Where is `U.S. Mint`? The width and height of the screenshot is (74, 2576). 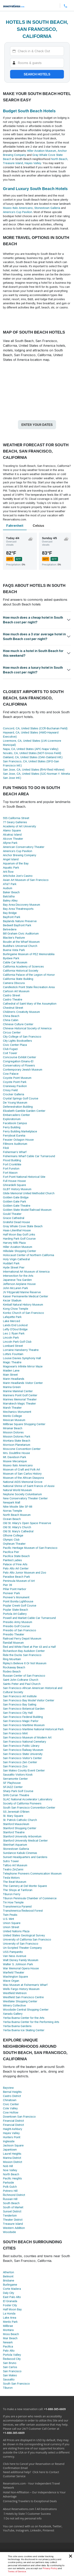 U.S. Mint is located at coordinates (8, 1918).